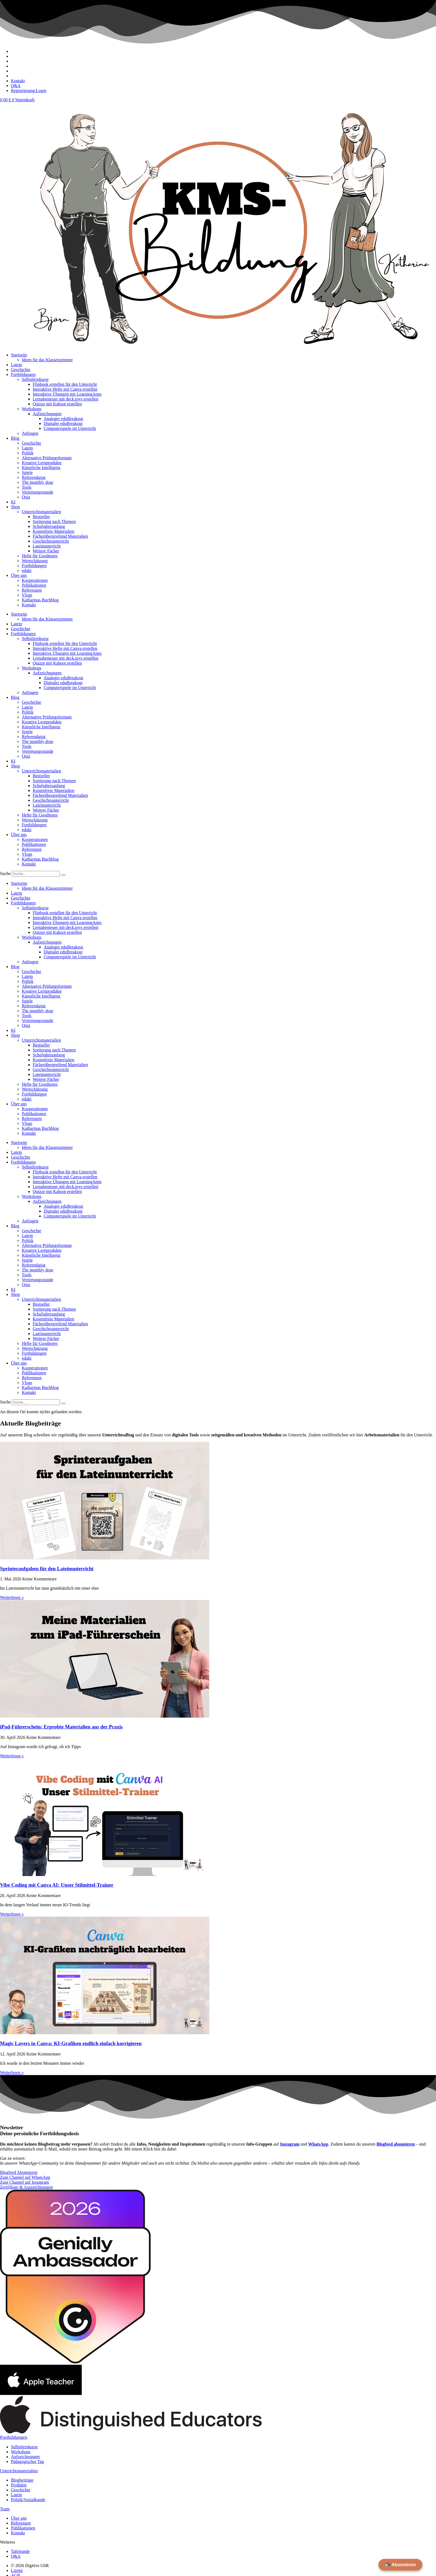 Image resolution: width=436 pixels, height=2576 pixels. What do you see at coordinates (15, 438) in the screenshot?
I see `Blog` at bounding box center [15, 438].